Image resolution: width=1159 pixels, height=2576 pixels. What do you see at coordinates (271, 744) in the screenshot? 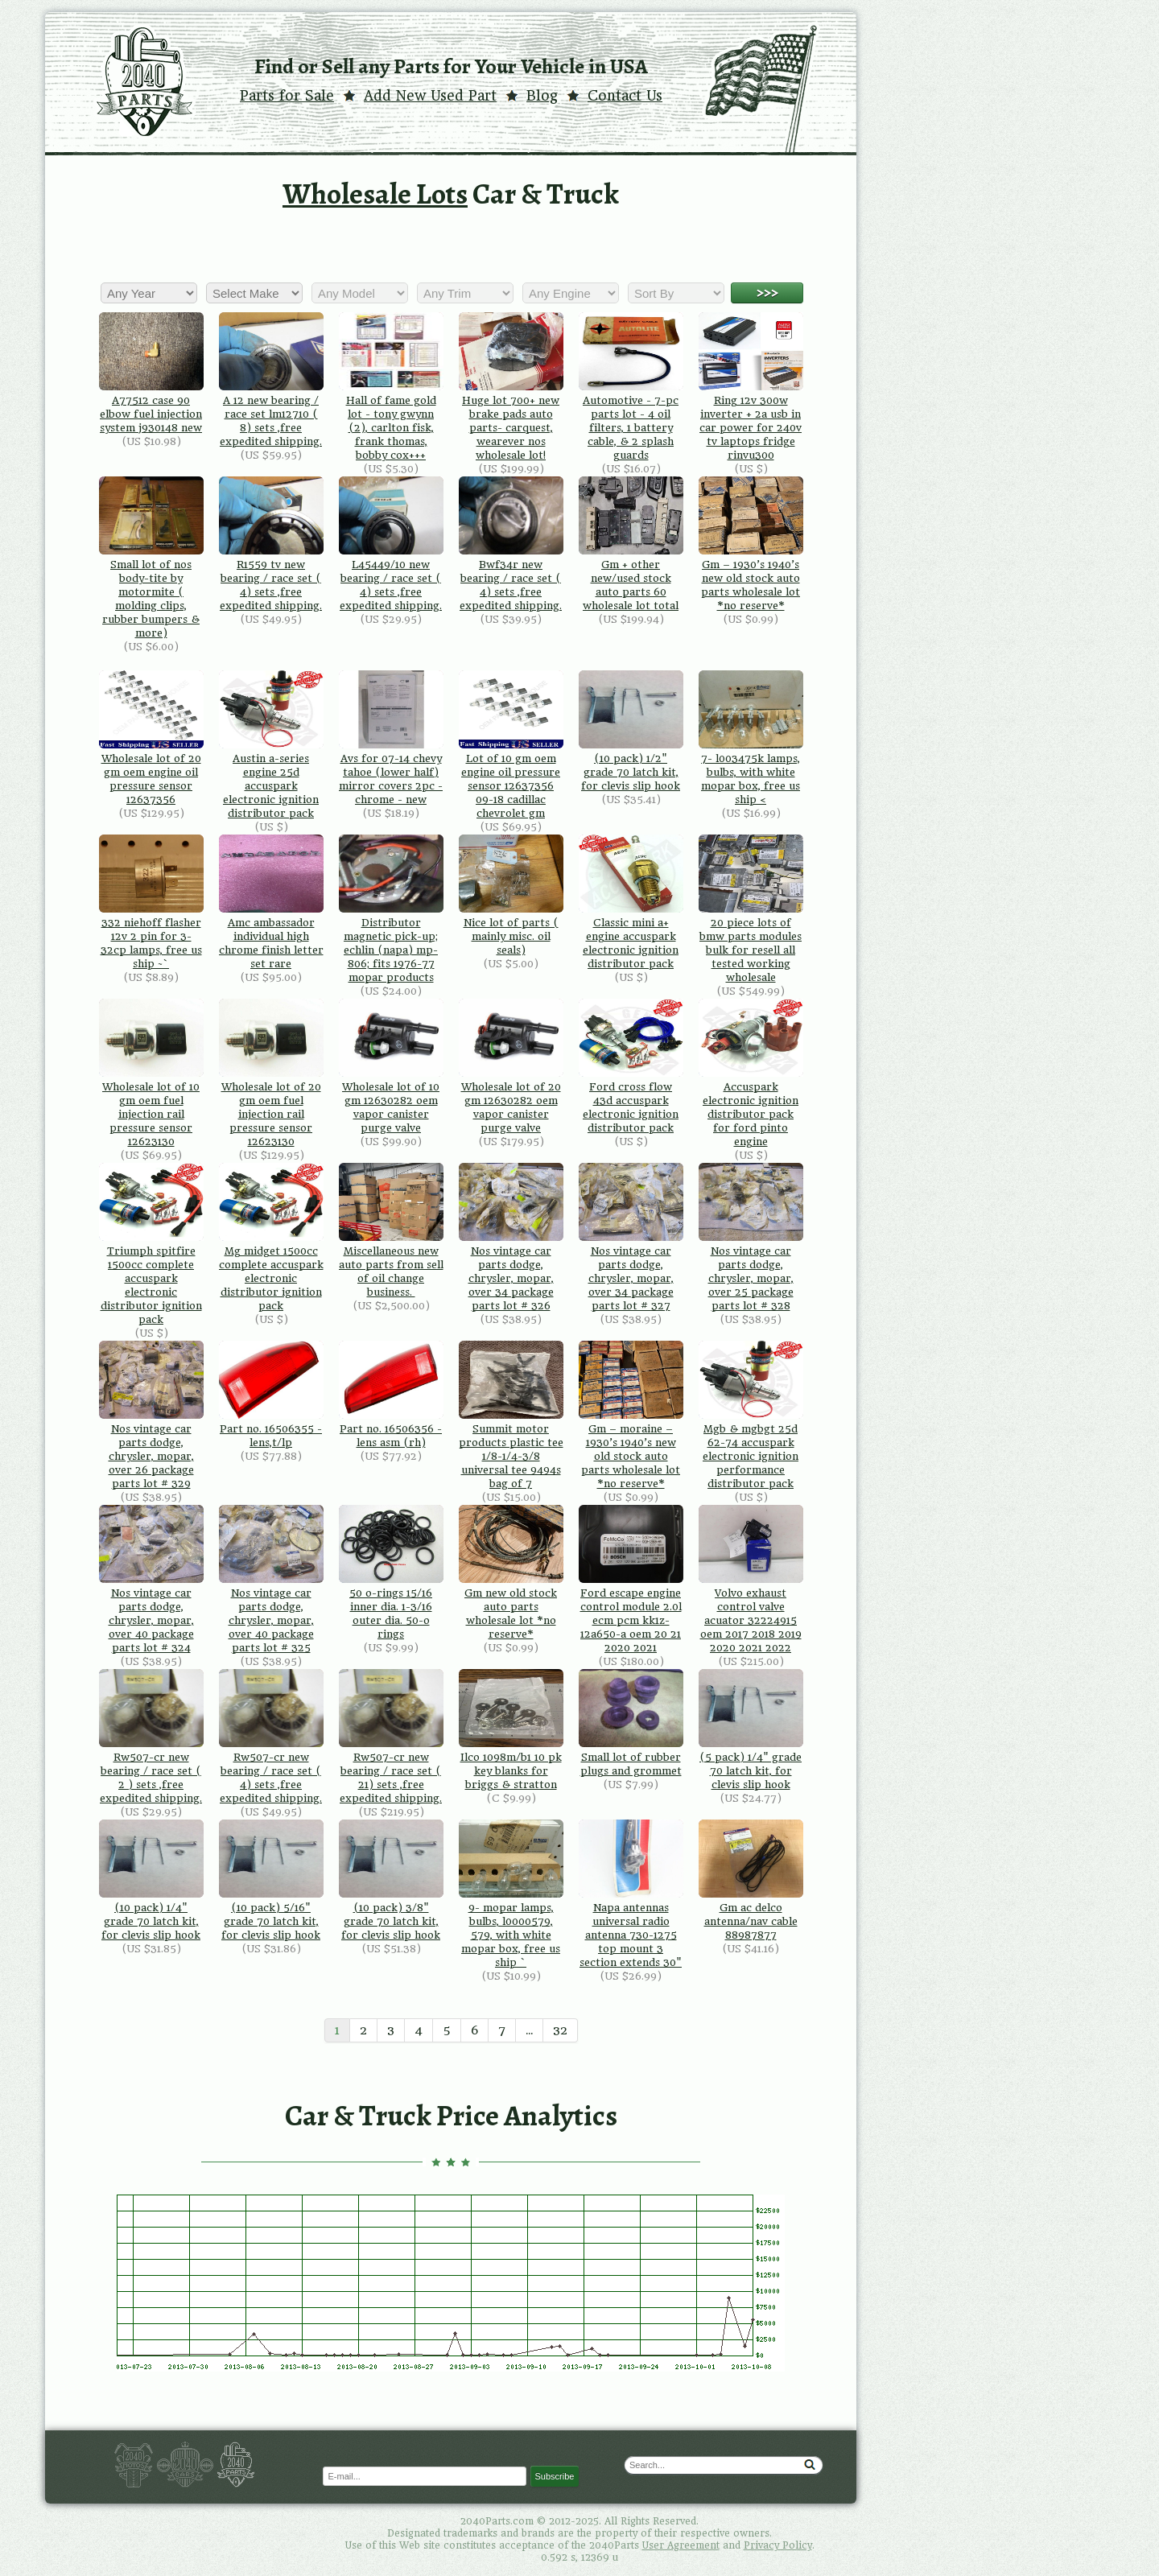
I see `Austin a-series engine 25d accuspark electronic ignition distributor pack` at bounding box center [271, 744].